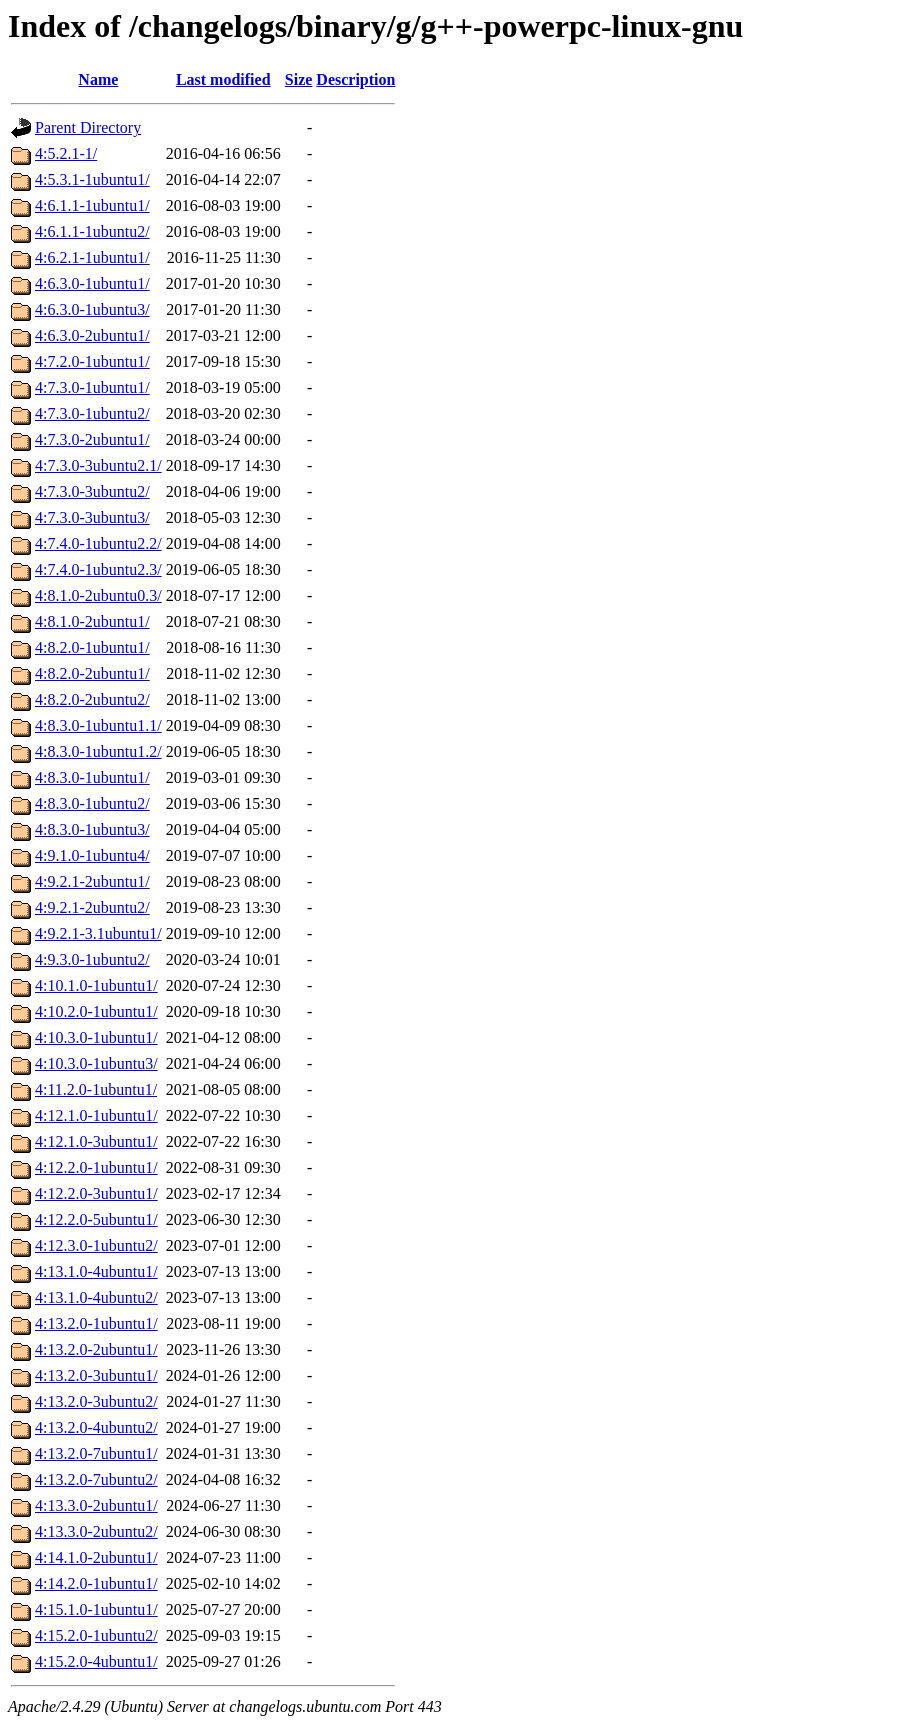 The width and height of the screenshot is (920, 1724). What do you see at coordinates (92, 231) in the screenshot?
I see `4:6.1.1-1ubuntu2/` at bounding box center [92, 231].